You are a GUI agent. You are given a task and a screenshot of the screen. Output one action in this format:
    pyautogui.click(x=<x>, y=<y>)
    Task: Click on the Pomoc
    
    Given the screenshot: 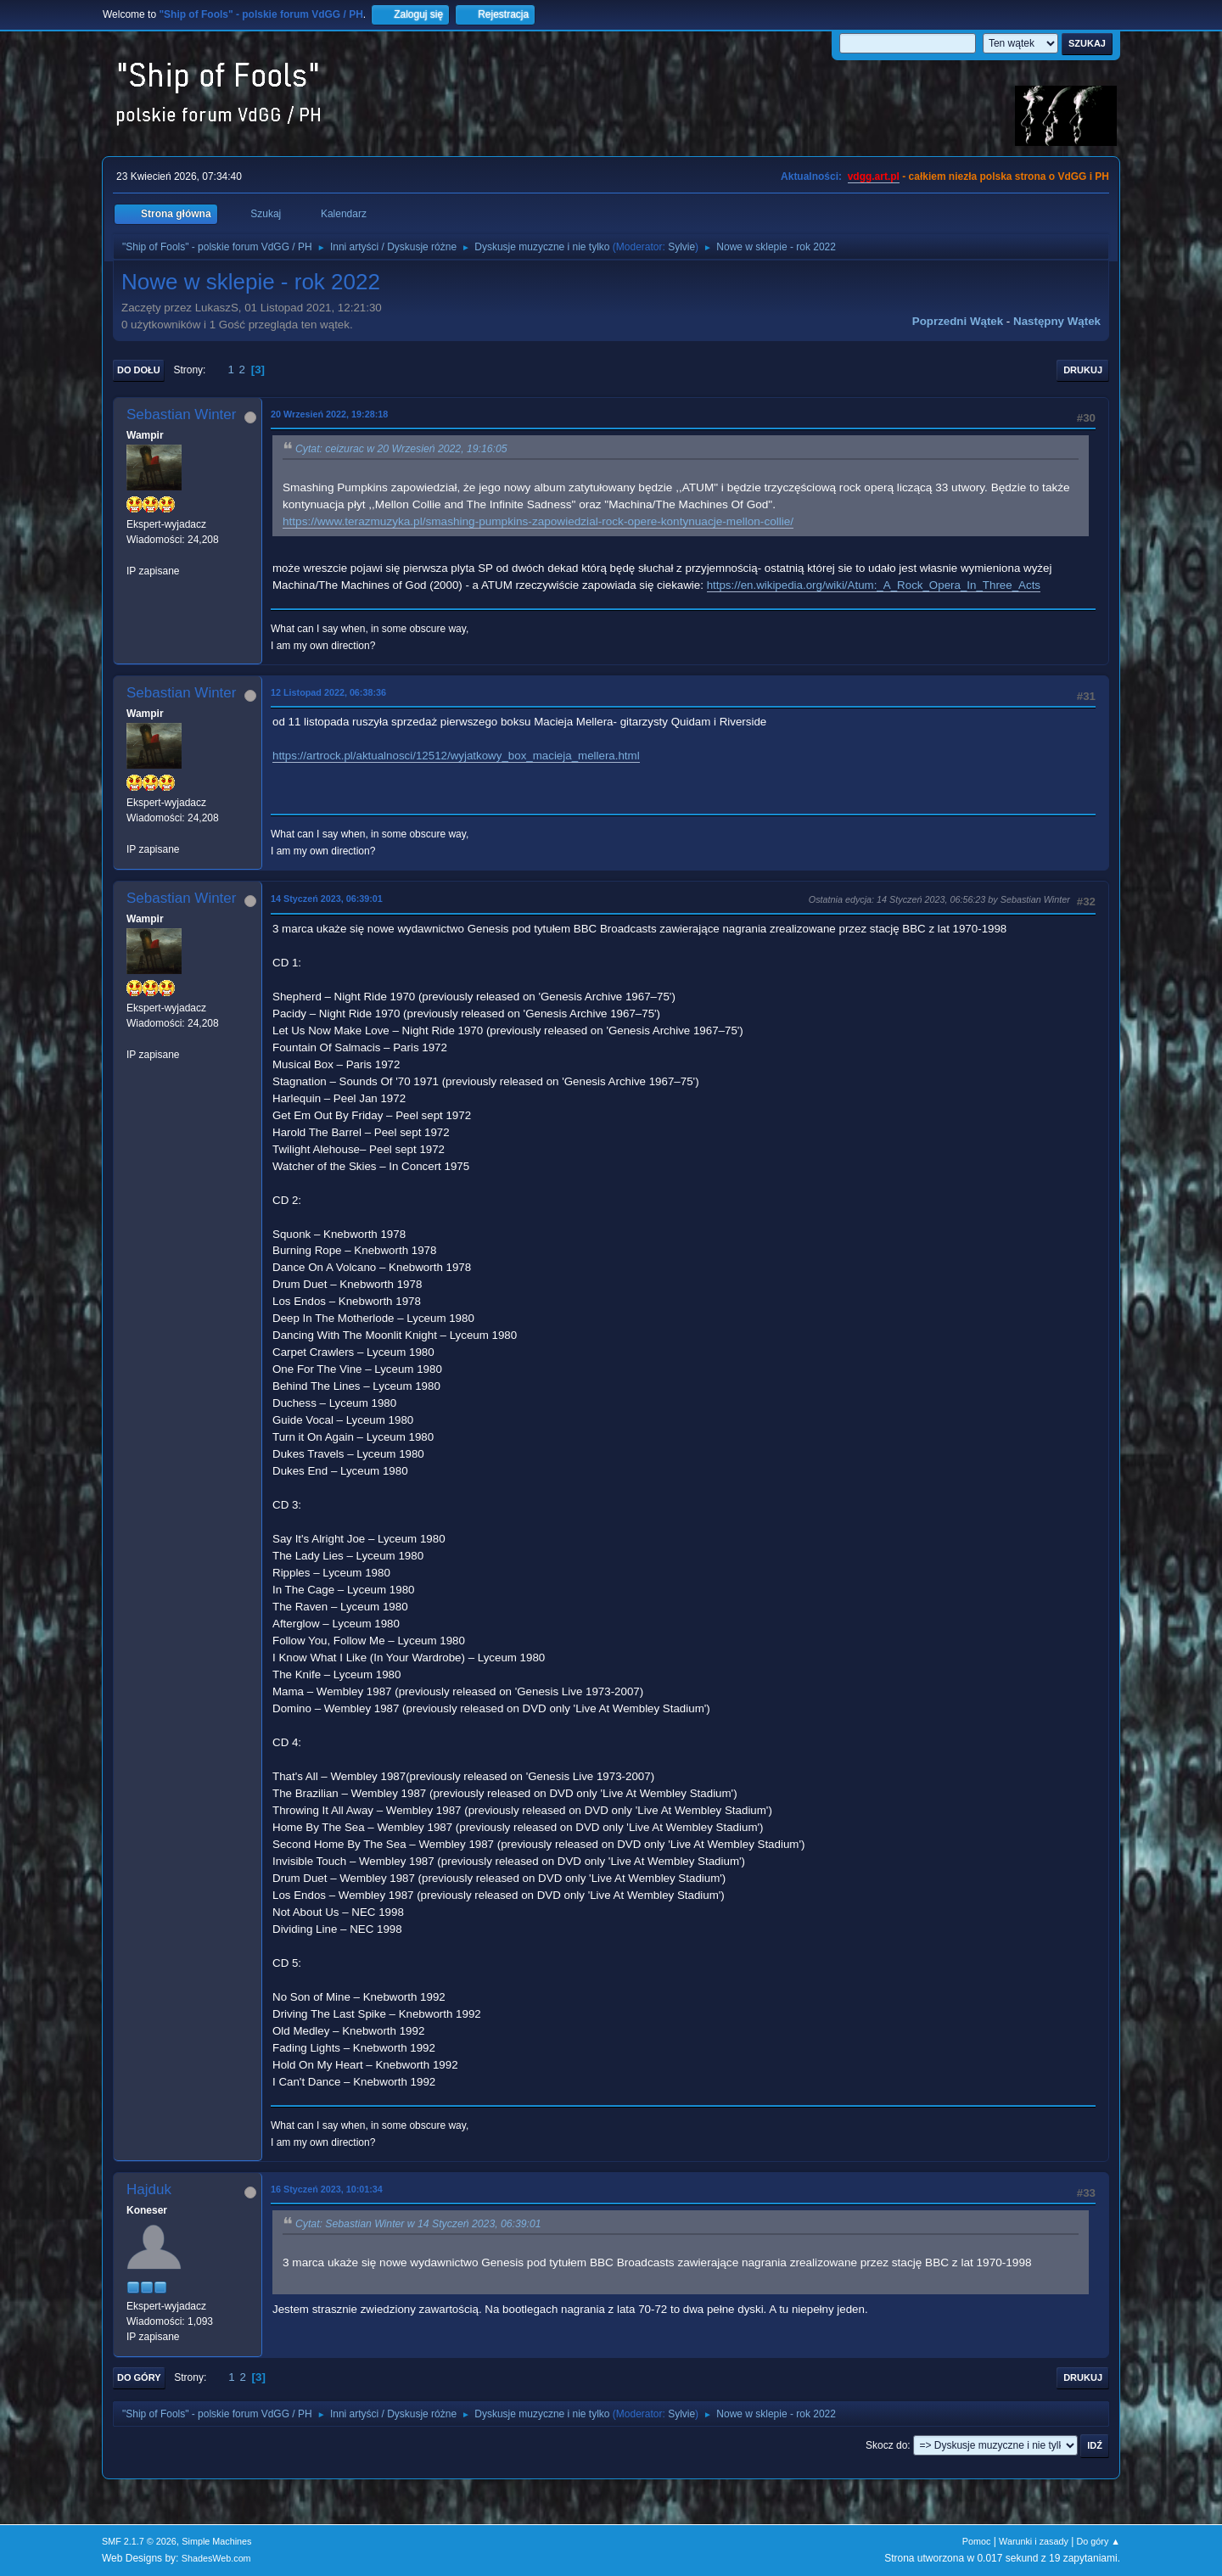 What is the action you would take?
    pyautogui.click(x=976, y=2541)
    